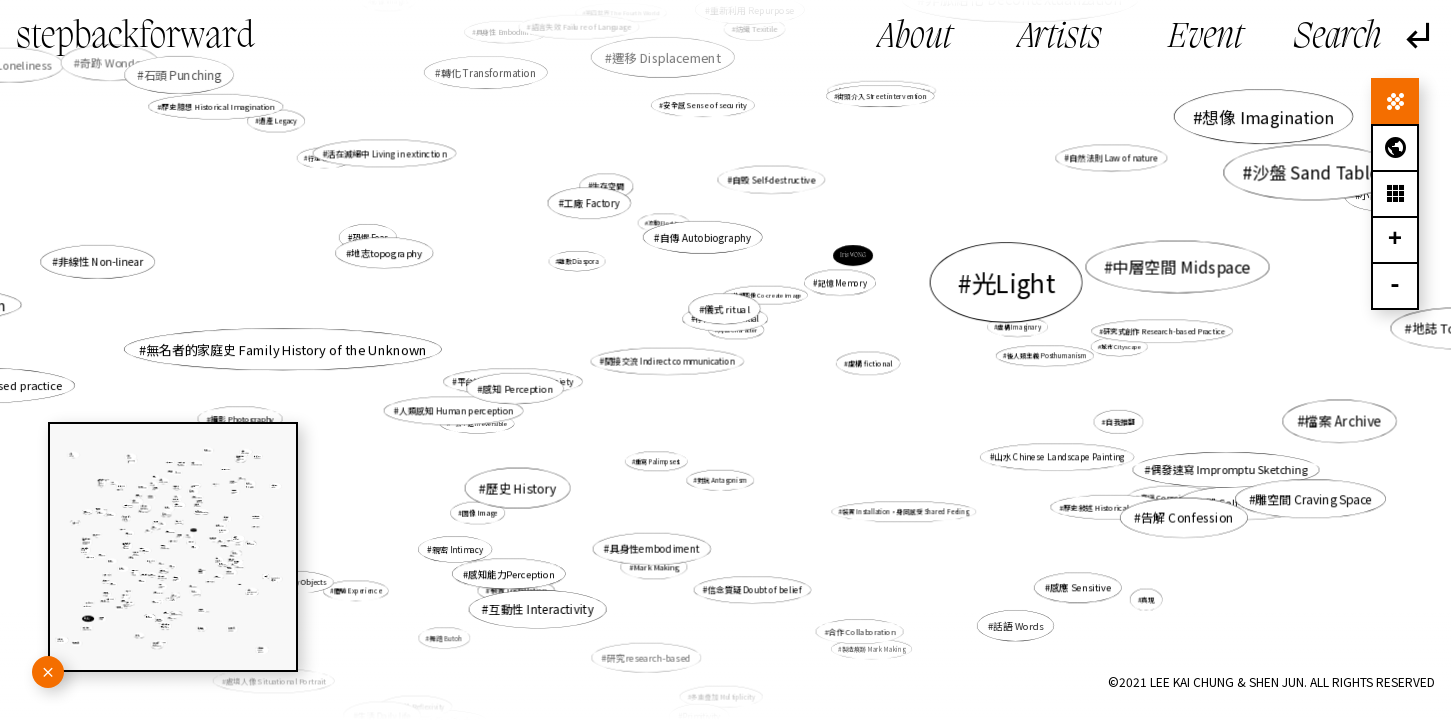  What do you see at coordinates (767, 295) in the screenshot?
I see `共塑圖像 Co-create image` at bounding box center [767, 295].